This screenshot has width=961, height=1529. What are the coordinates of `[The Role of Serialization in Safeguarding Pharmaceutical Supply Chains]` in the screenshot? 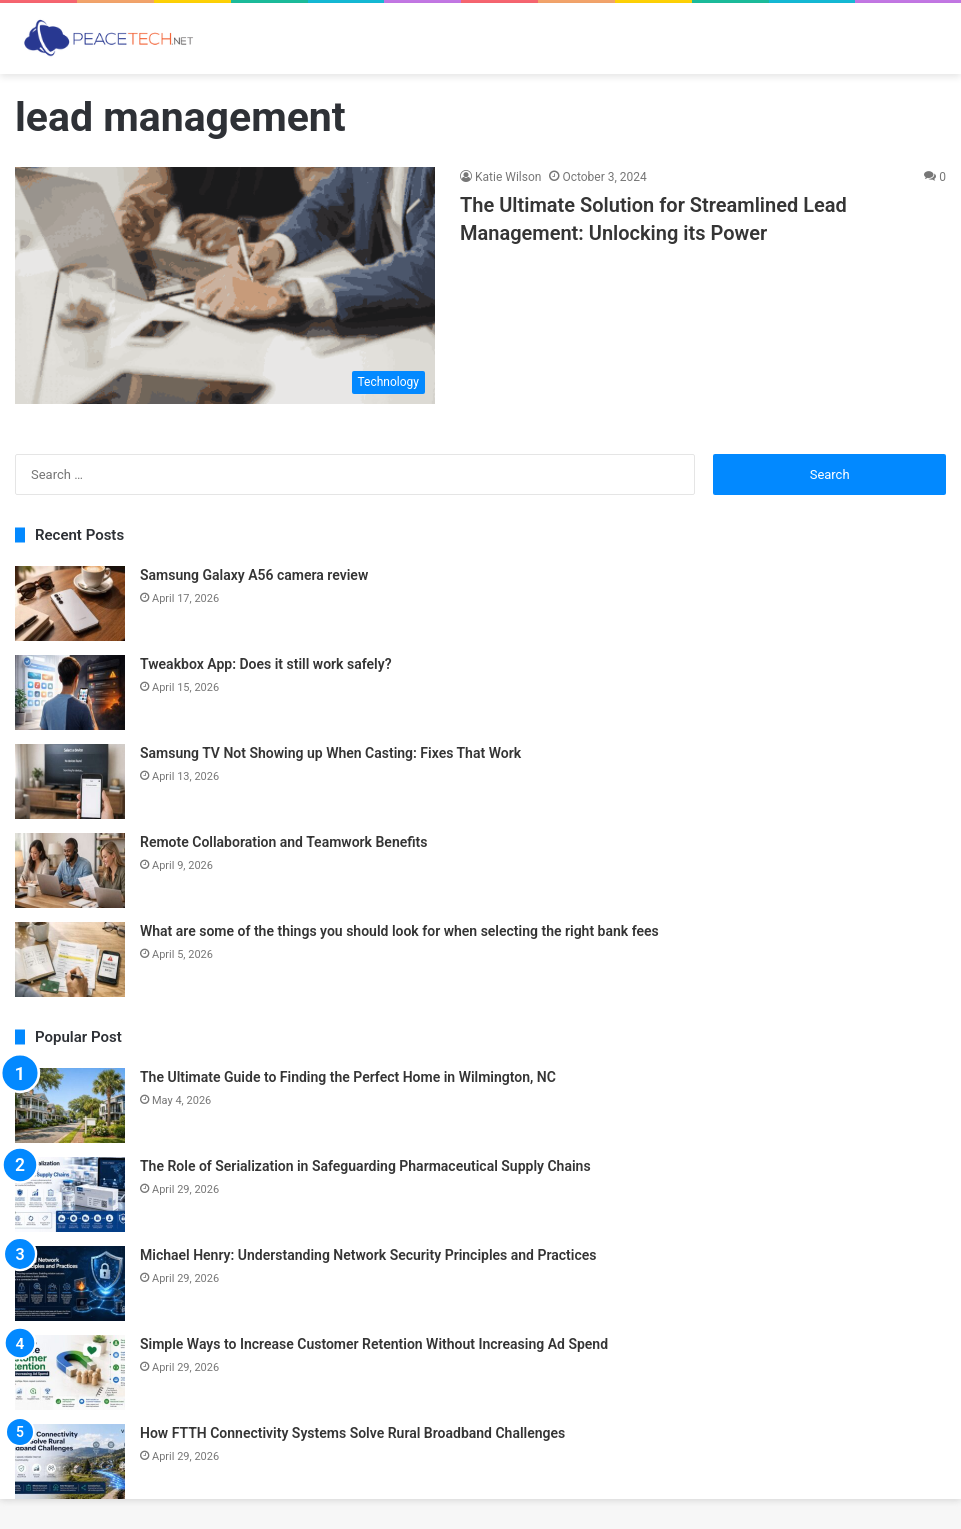 It's located at (70, 1194).